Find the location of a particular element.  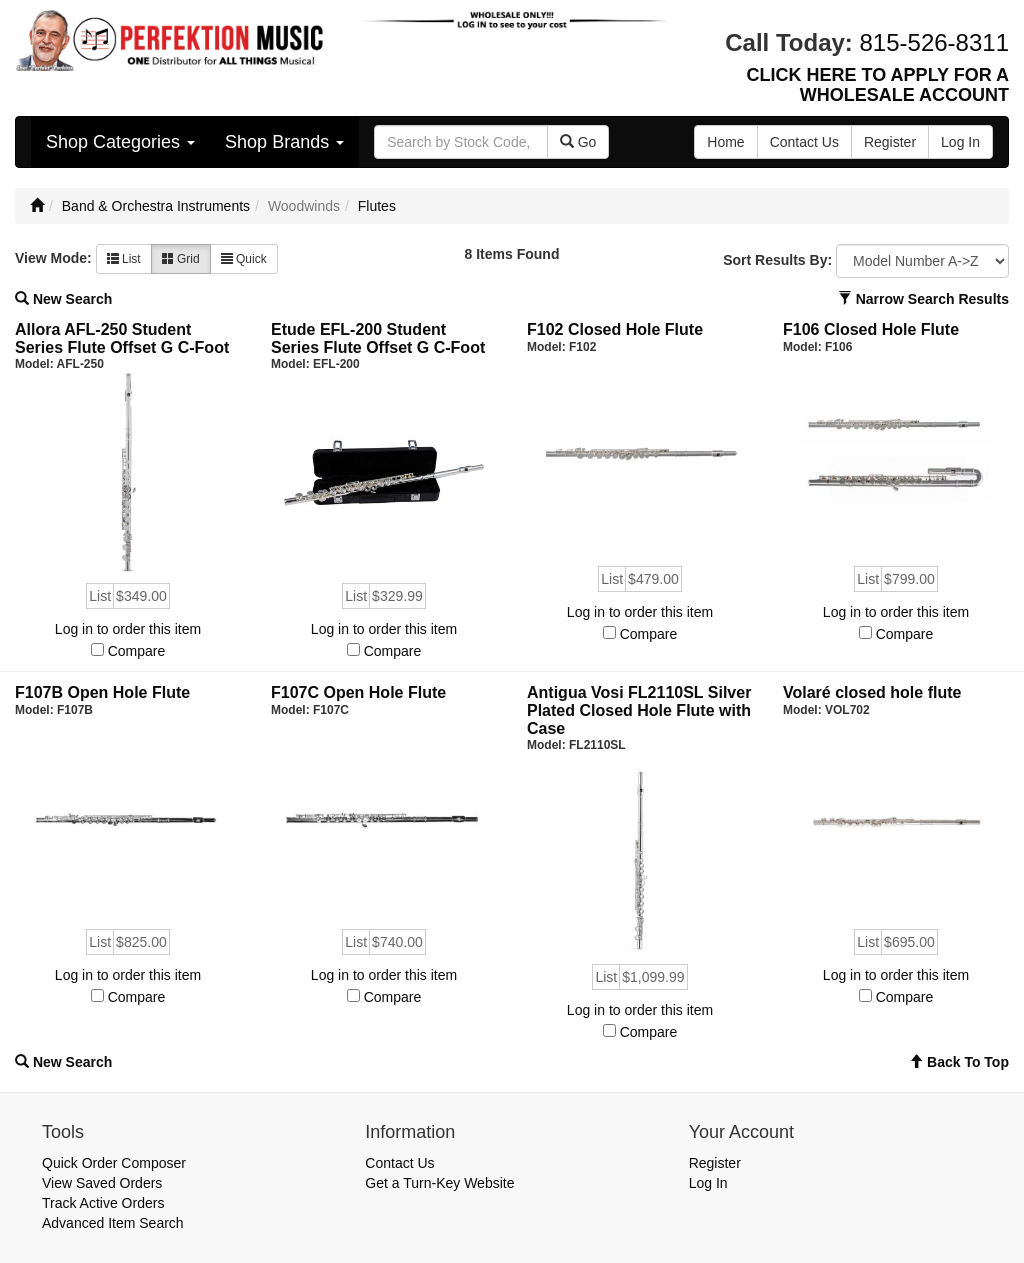

Quick [button] is located at coordinates (244, 259).